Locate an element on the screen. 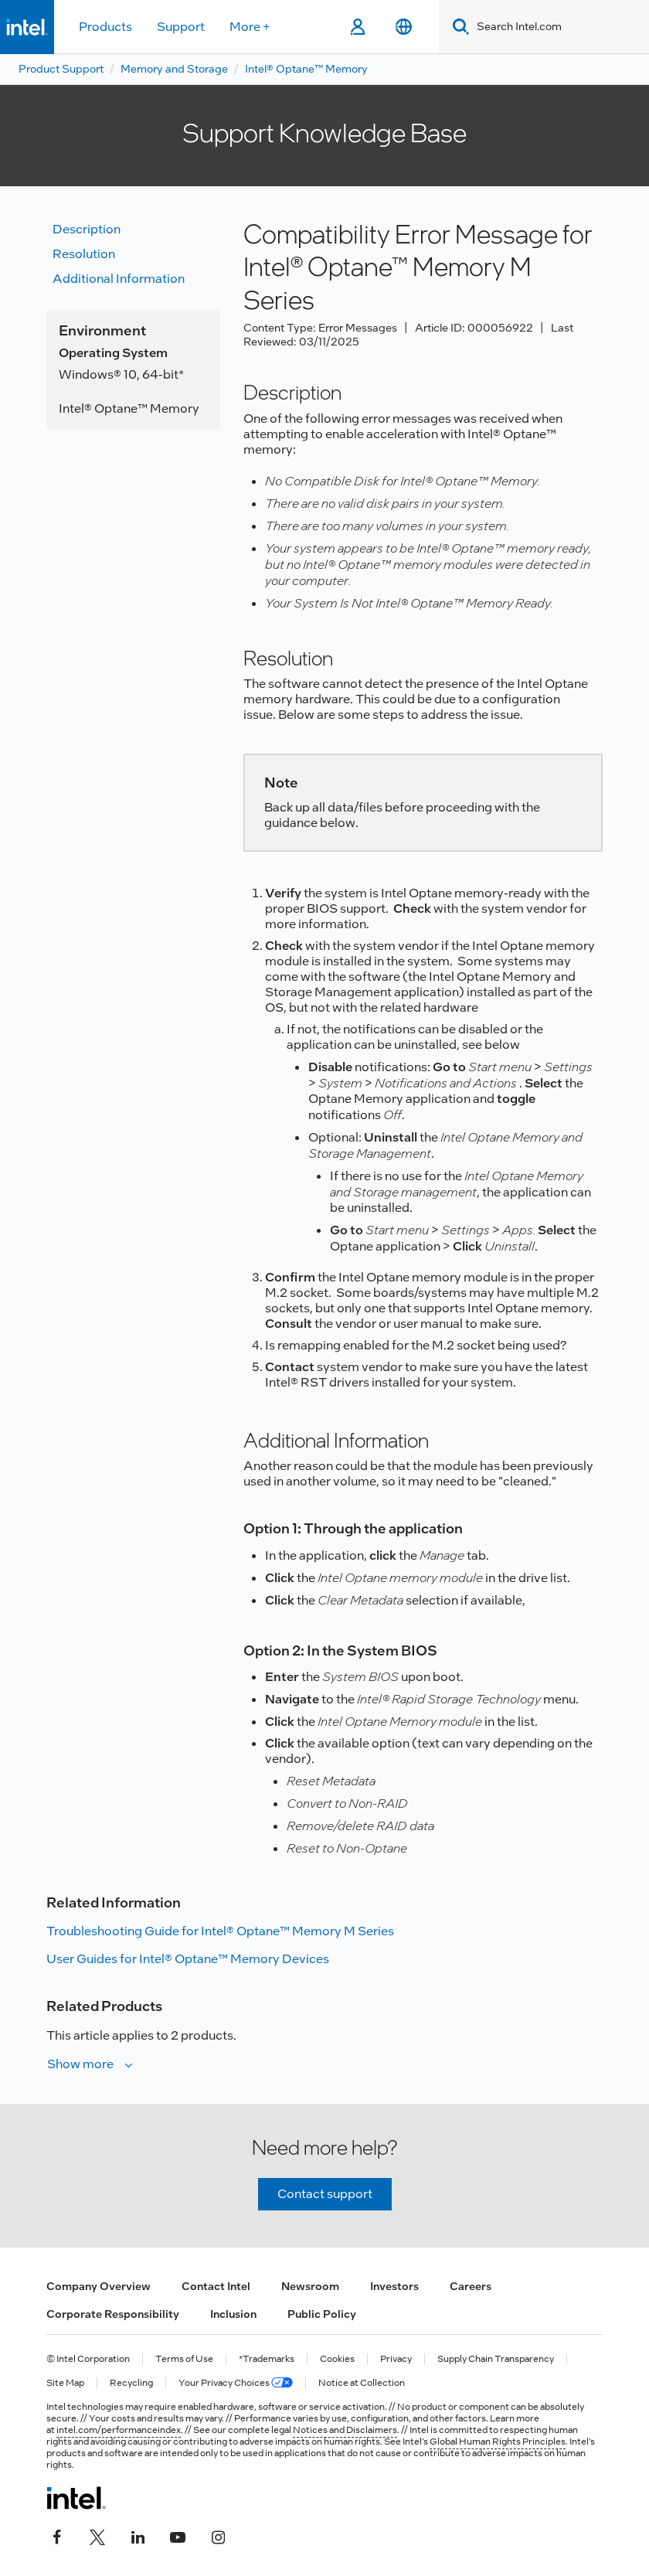 This screenshot has height=2576, width=649. Troubleshooting Guide for Intel® Optane™ Memory M Series is located at coordinates (220, 1931).